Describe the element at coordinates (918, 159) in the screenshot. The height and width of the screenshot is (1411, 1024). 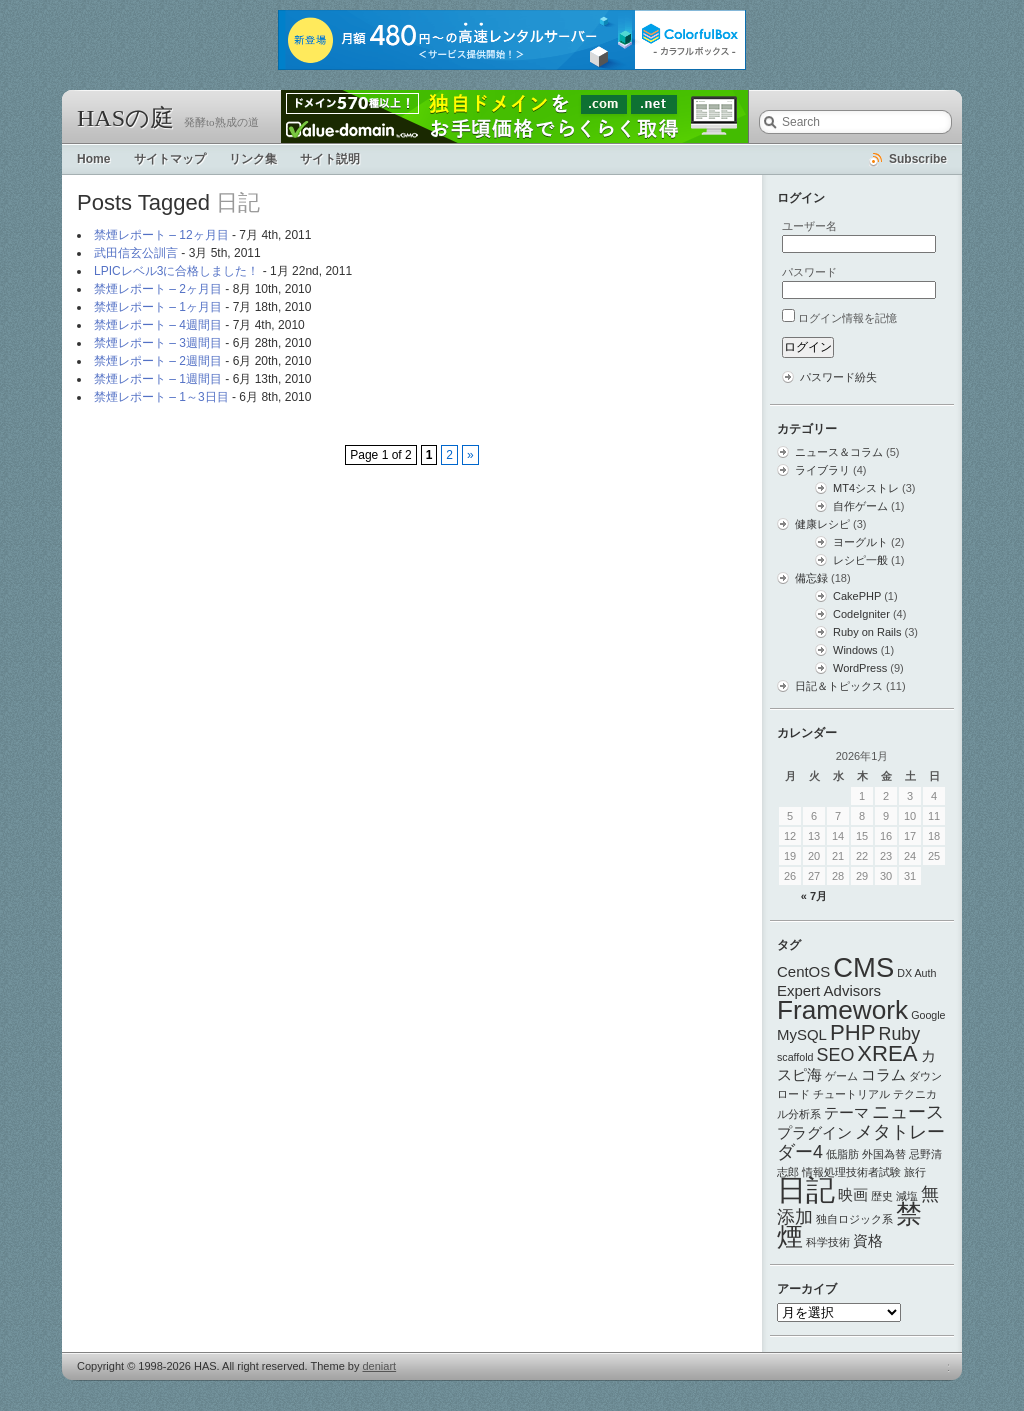
I see `Subscribe` at that location.